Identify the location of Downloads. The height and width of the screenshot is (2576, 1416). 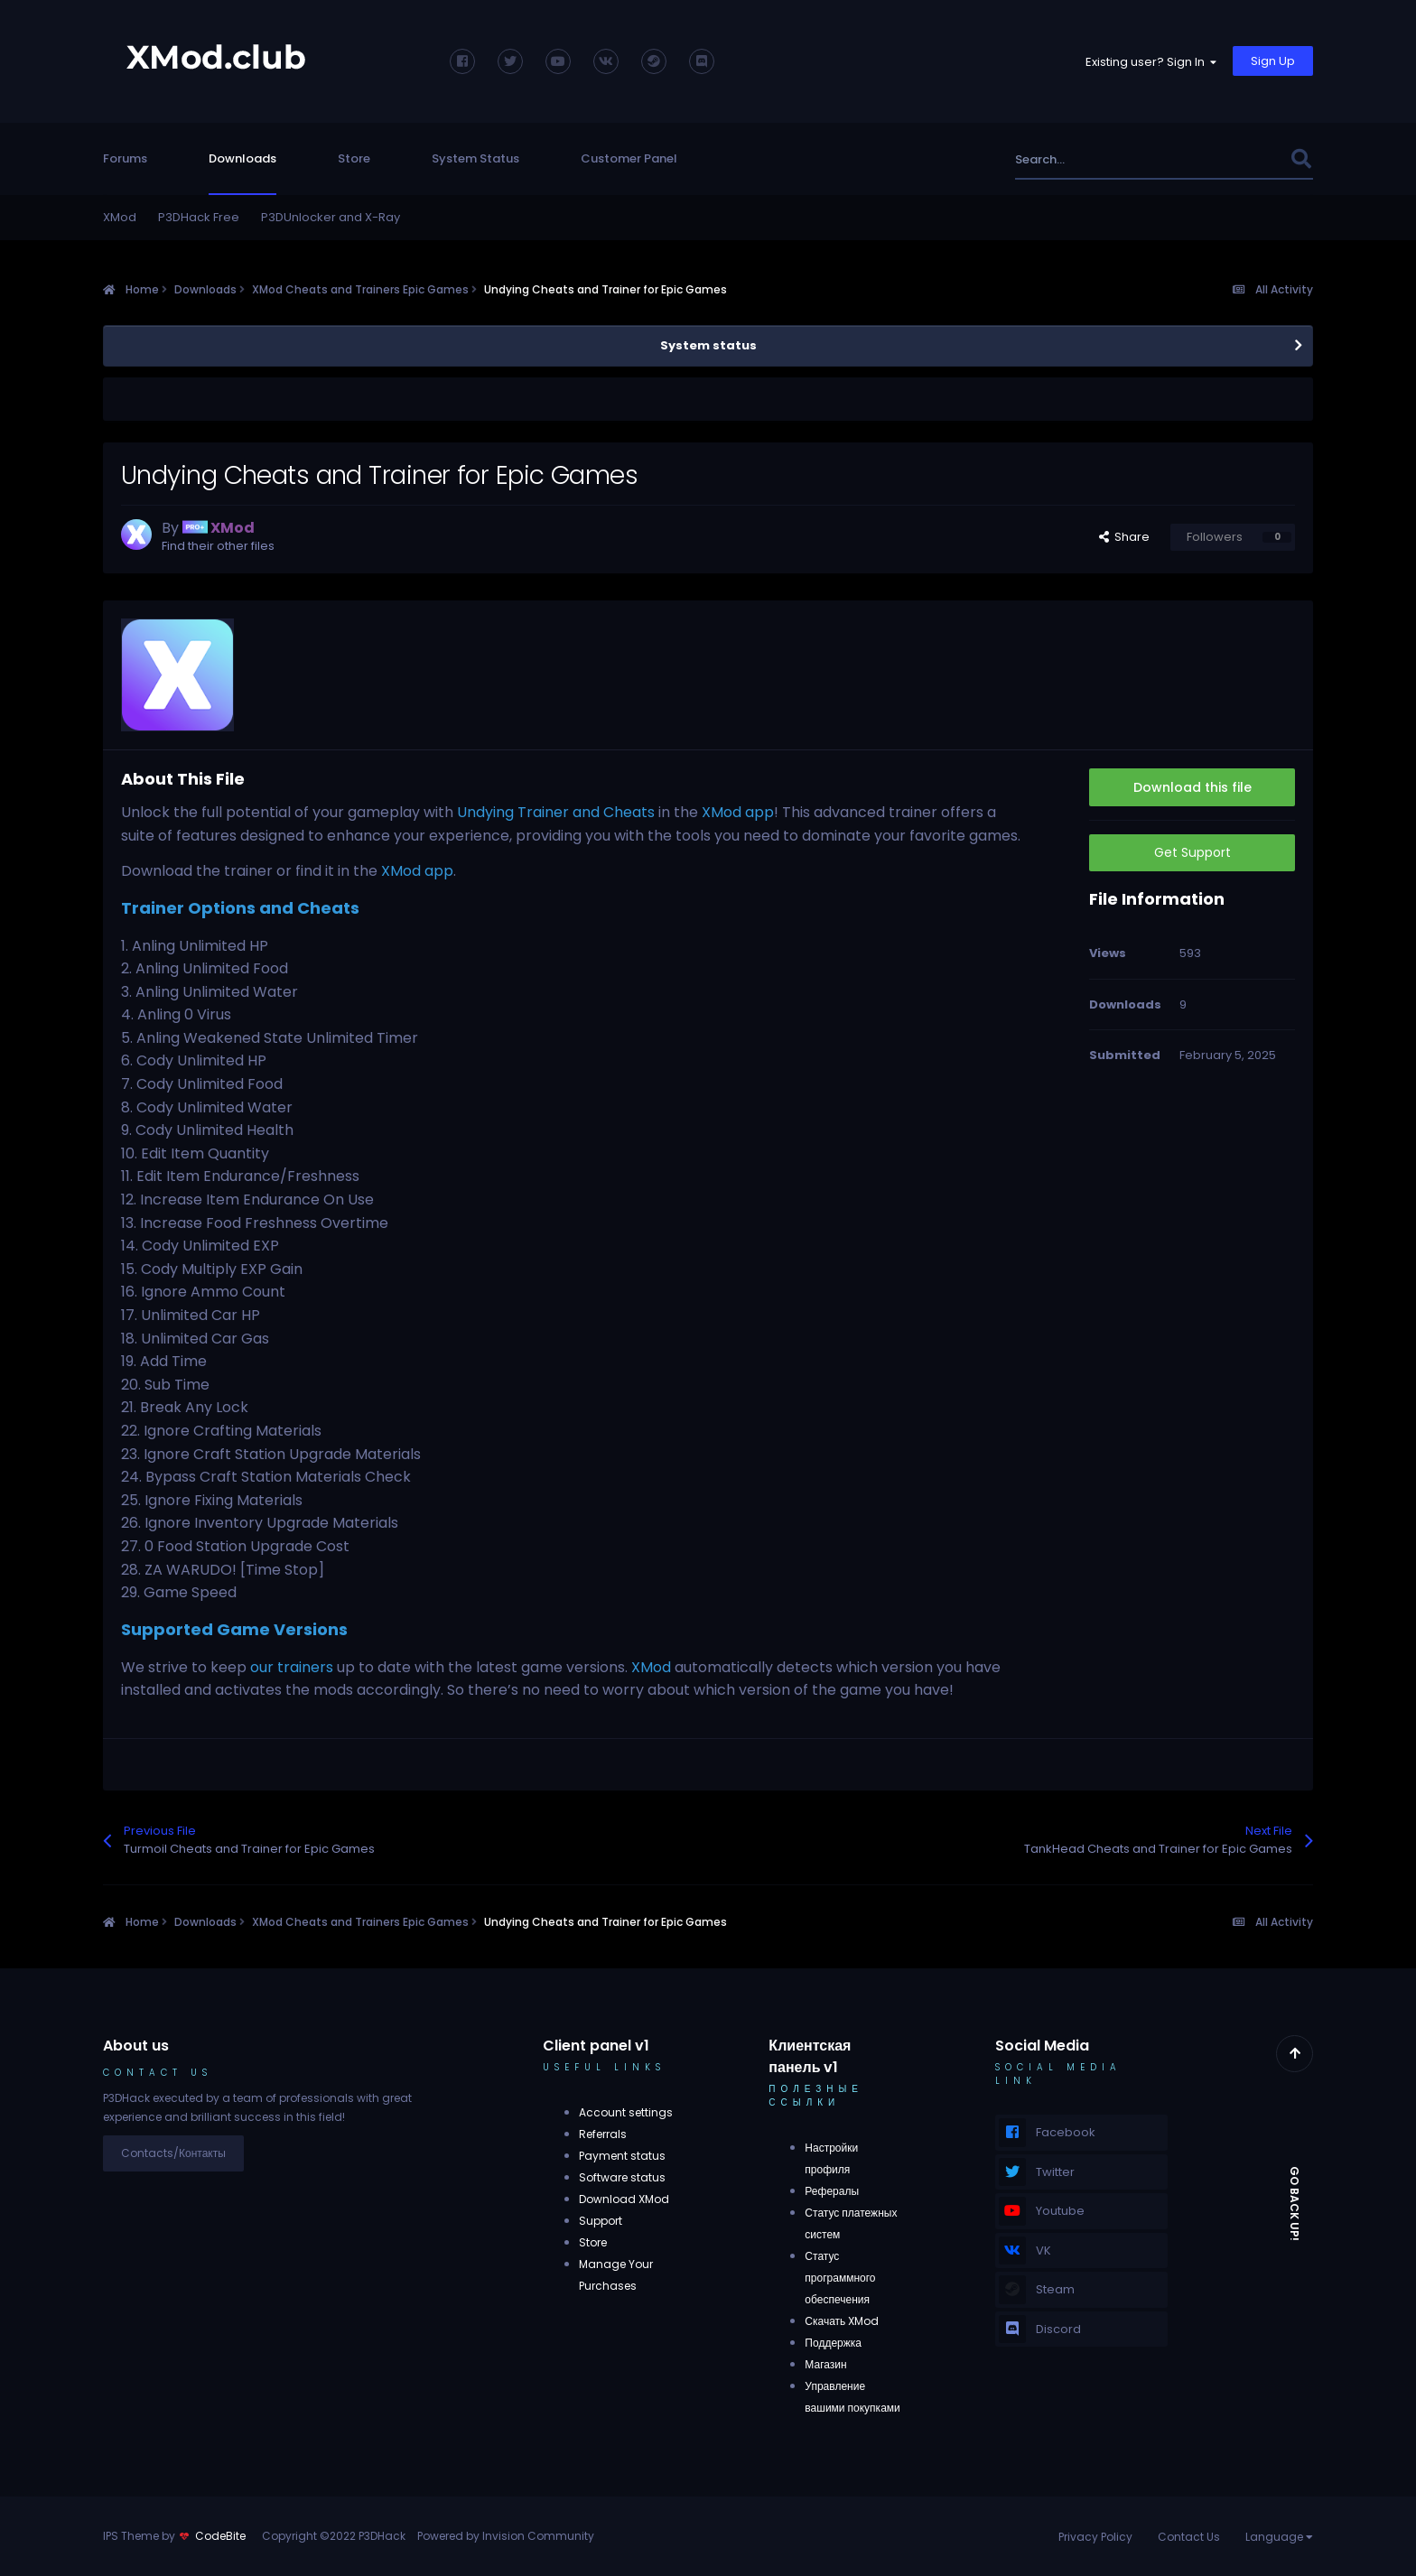
(242, 158).